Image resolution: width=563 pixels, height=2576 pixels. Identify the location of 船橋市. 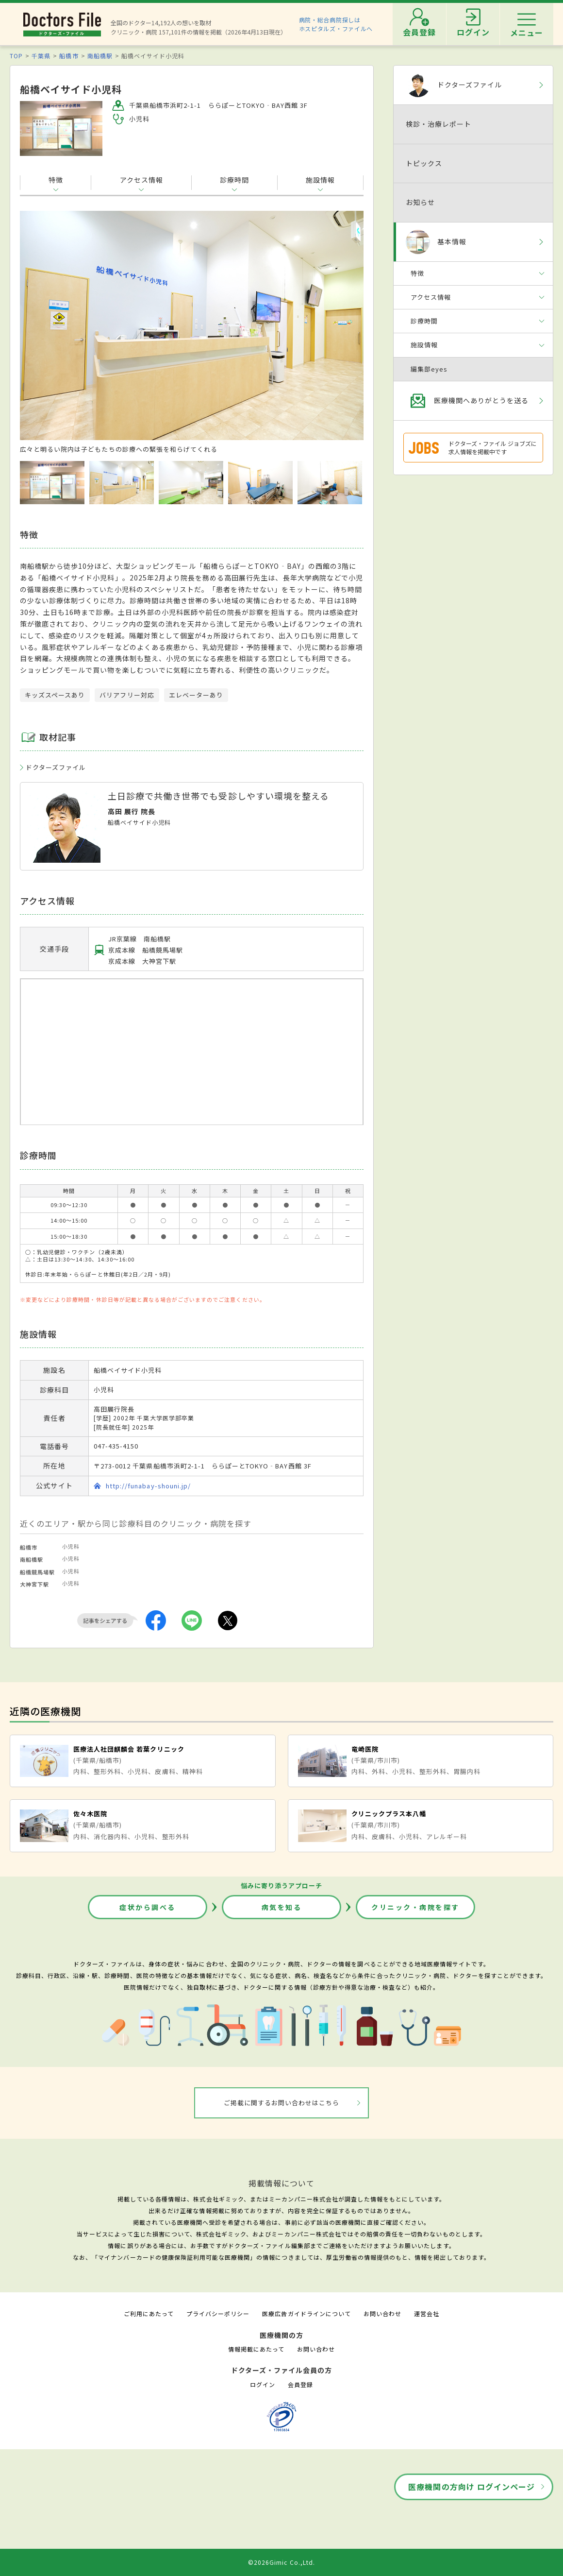
(68, 55).